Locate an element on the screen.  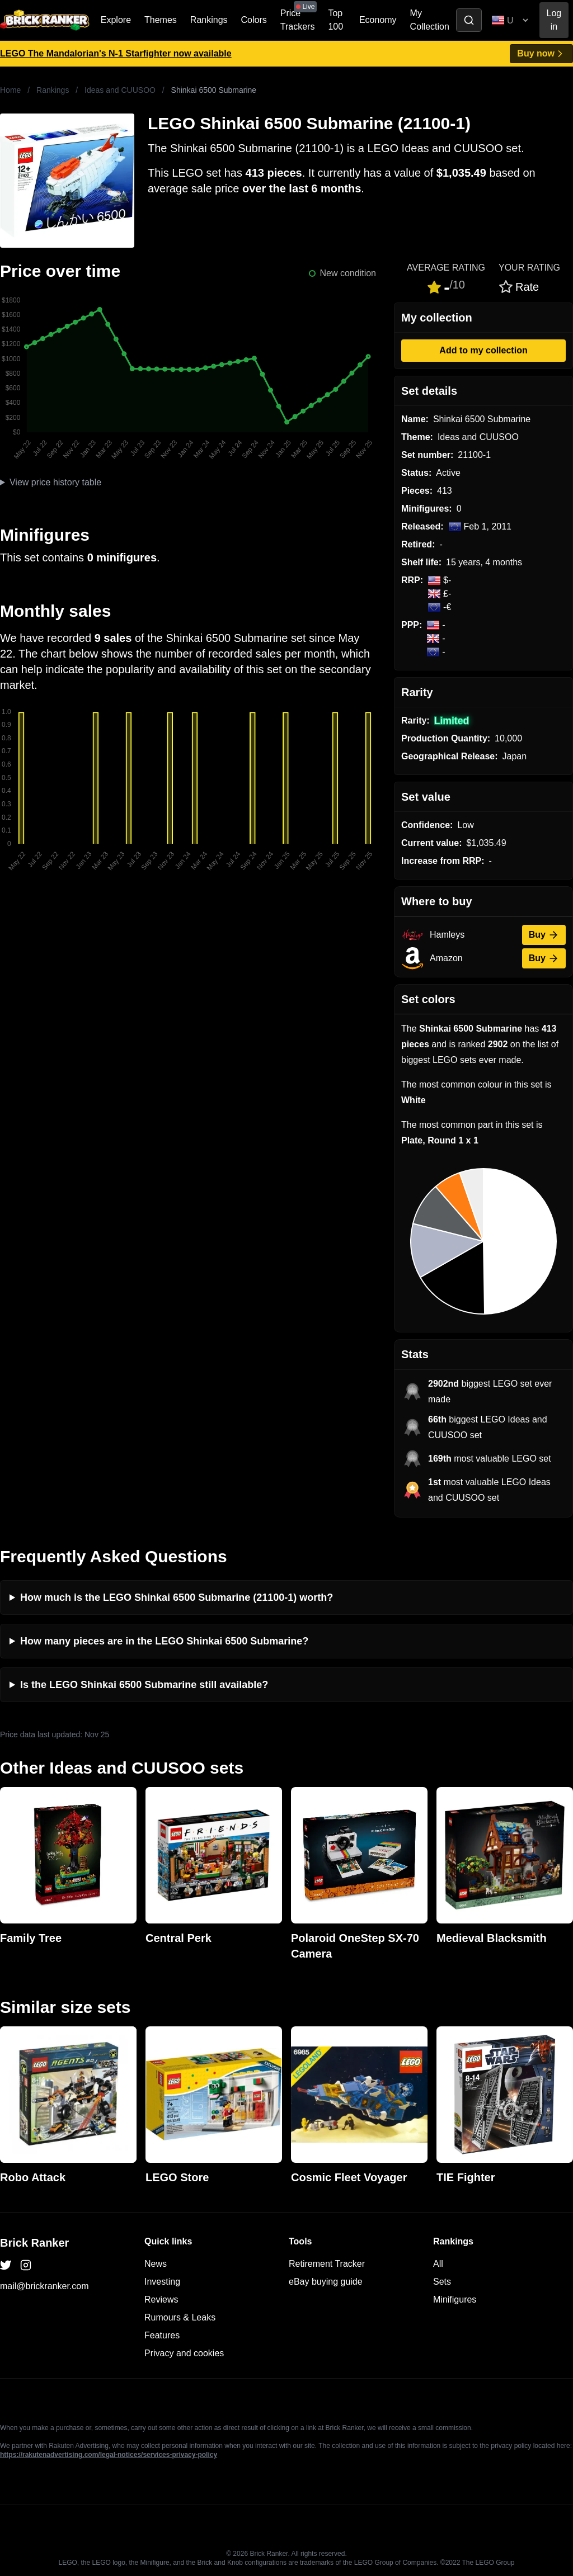
All is located at coordinates (438, 2263).